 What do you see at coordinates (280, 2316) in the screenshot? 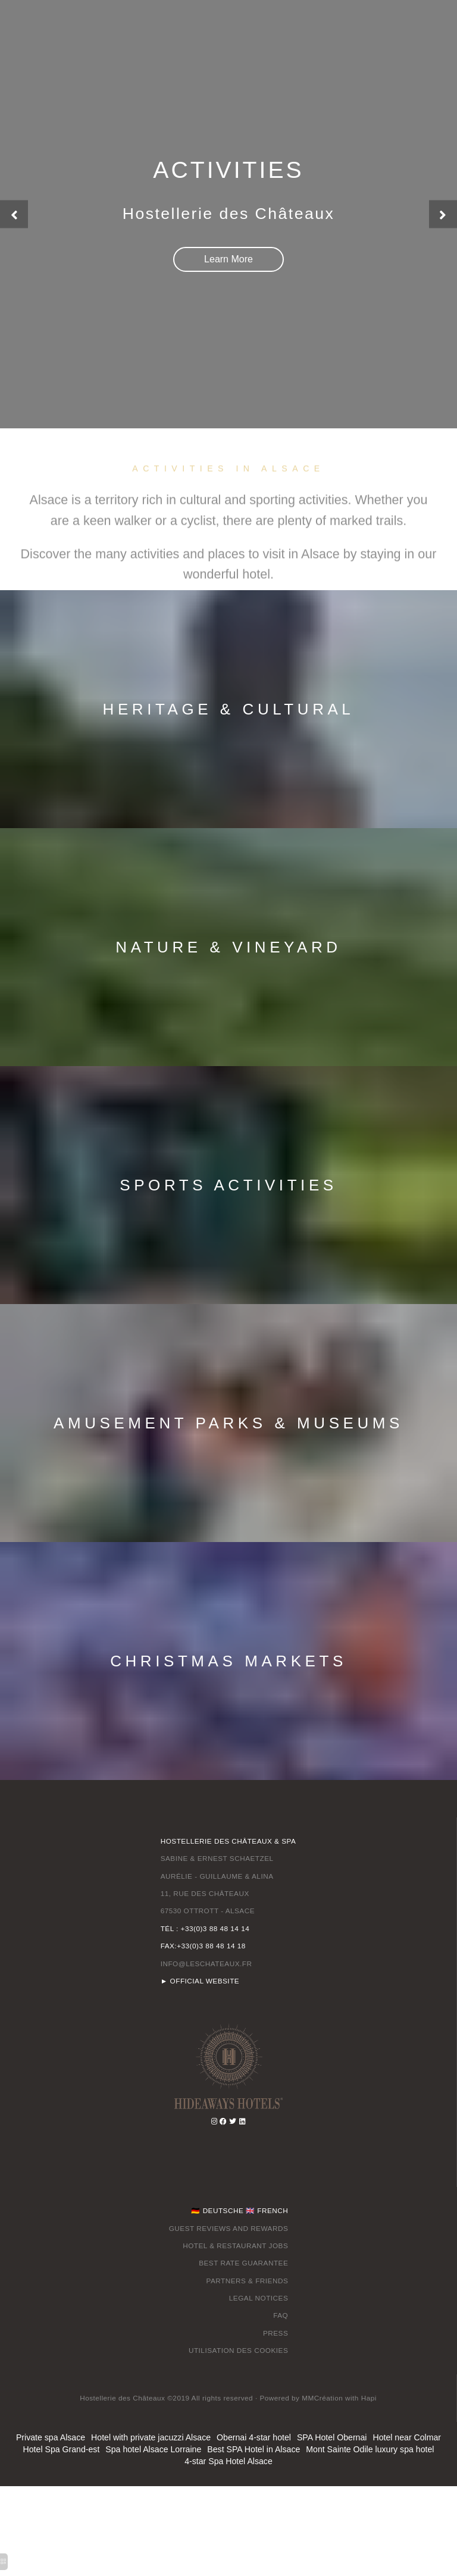
I see `FAQ [vosges mountains]` at bounding box center [280, 2316].